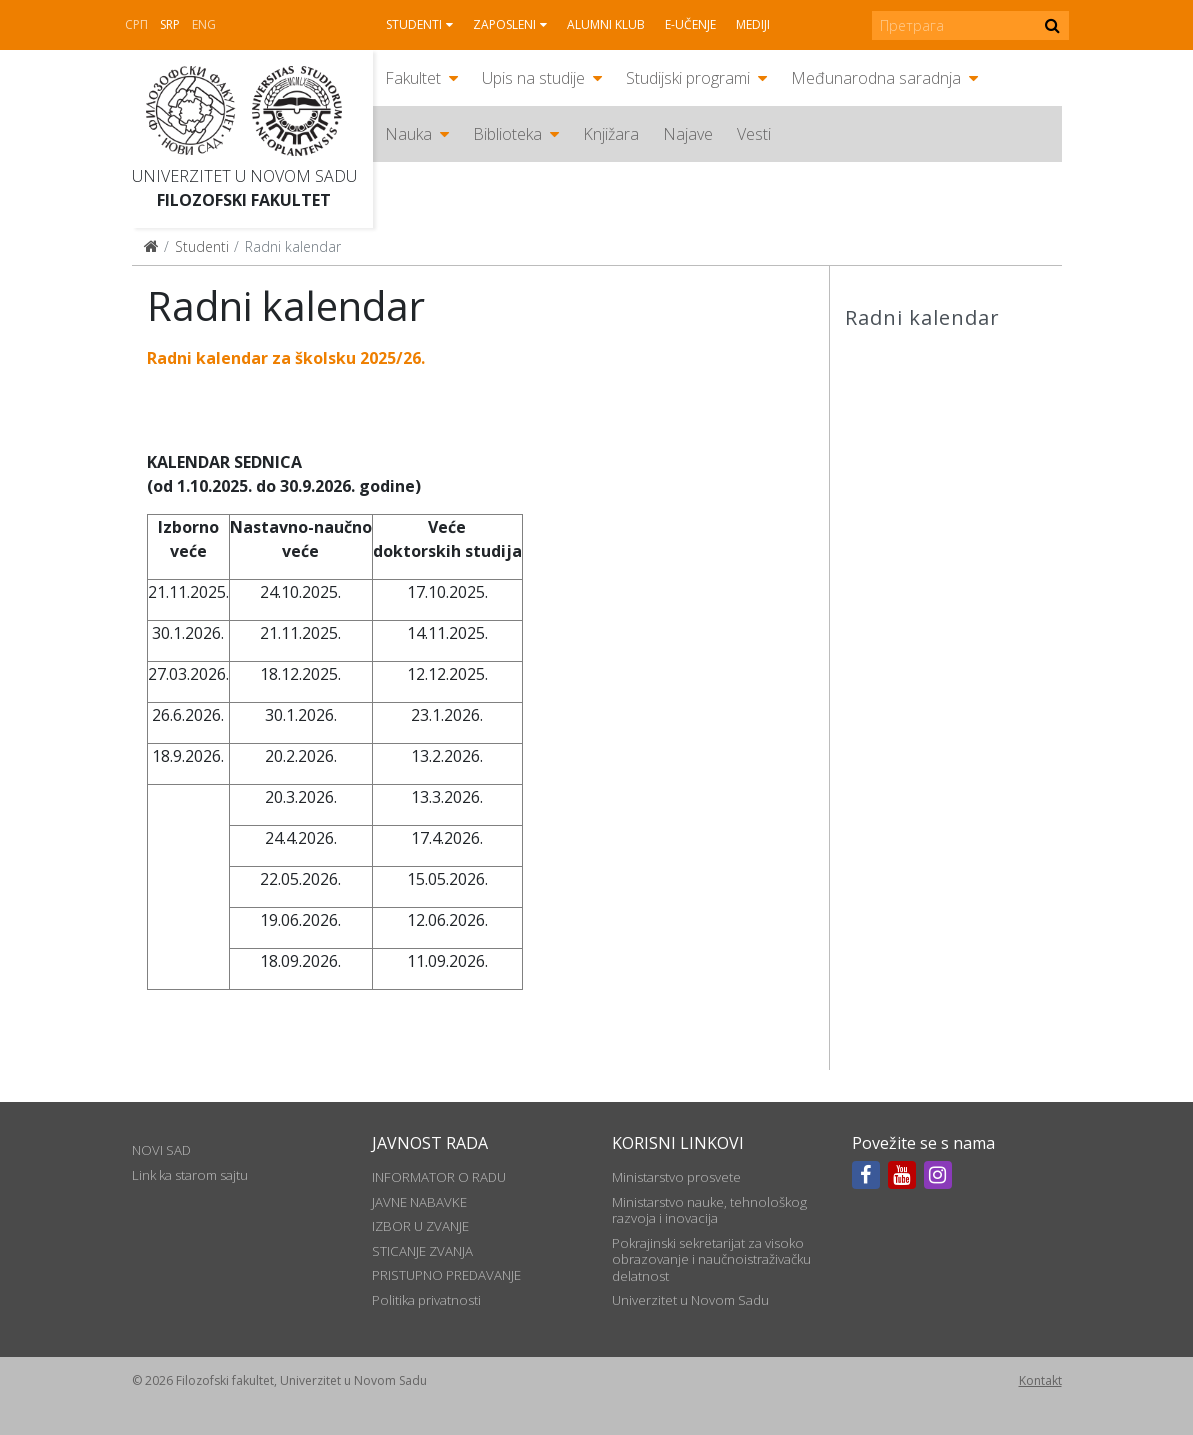  Describe the element at coordinates (754, 134) in the screenshot. I see `Vesti` at that location.